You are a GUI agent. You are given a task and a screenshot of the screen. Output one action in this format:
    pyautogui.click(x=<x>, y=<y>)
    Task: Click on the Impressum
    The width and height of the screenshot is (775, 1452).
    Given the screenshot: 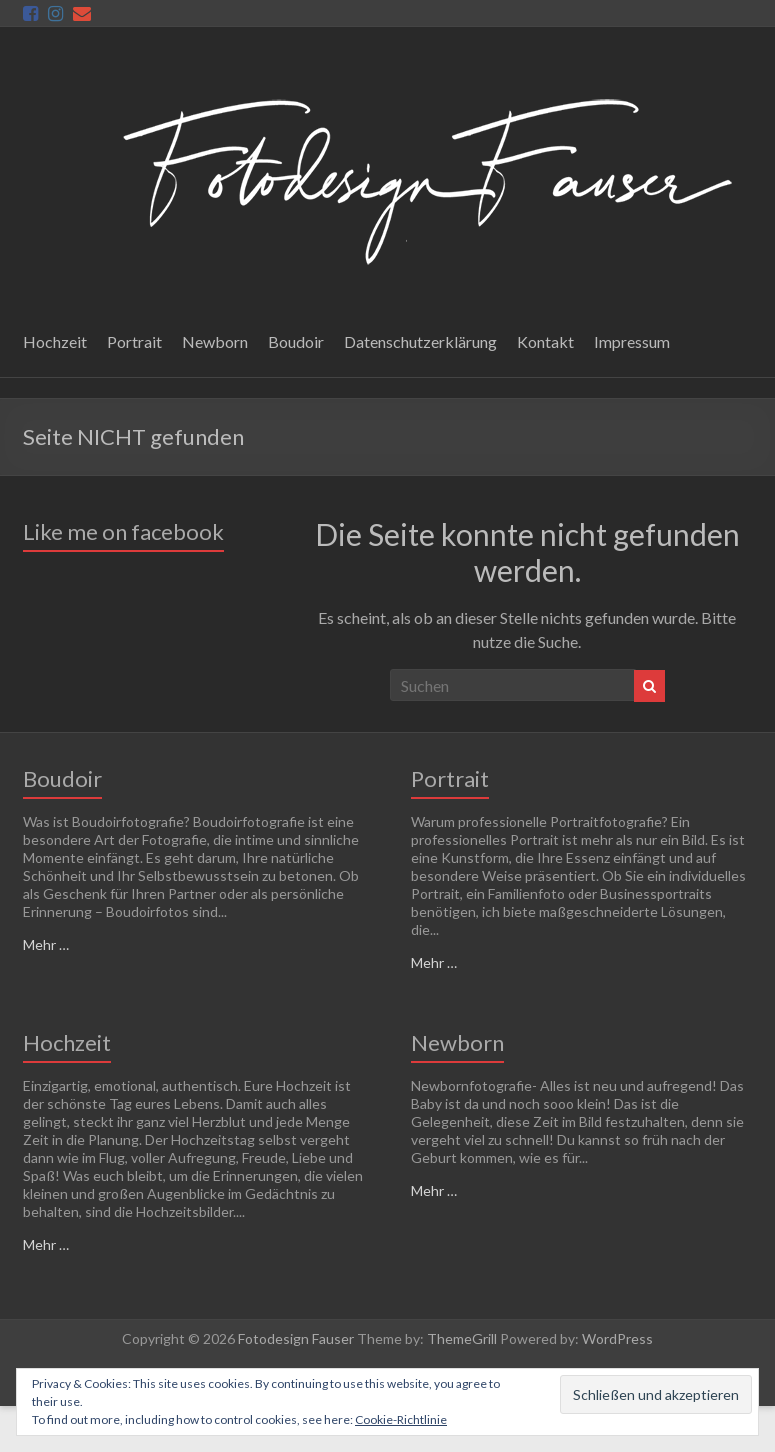 What is the action you would take?
    pyautogui.click(x=632, y=341)
    